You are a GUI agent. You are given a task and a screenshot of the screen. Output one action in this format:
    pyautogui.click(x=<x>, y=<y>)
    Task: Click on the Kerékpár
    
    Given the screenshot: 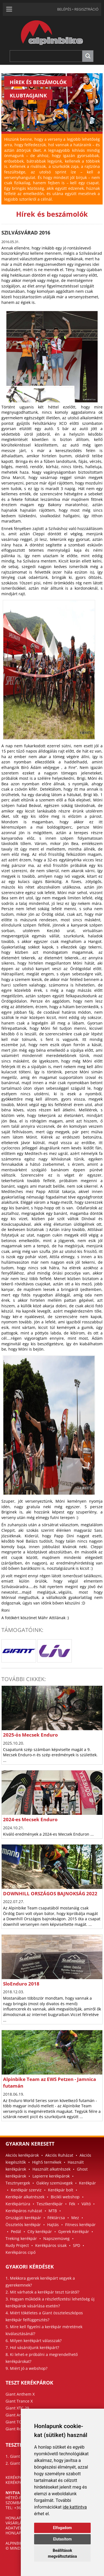 What is the action you would take?
    pyautogui.click(x=87, y=2183)
    